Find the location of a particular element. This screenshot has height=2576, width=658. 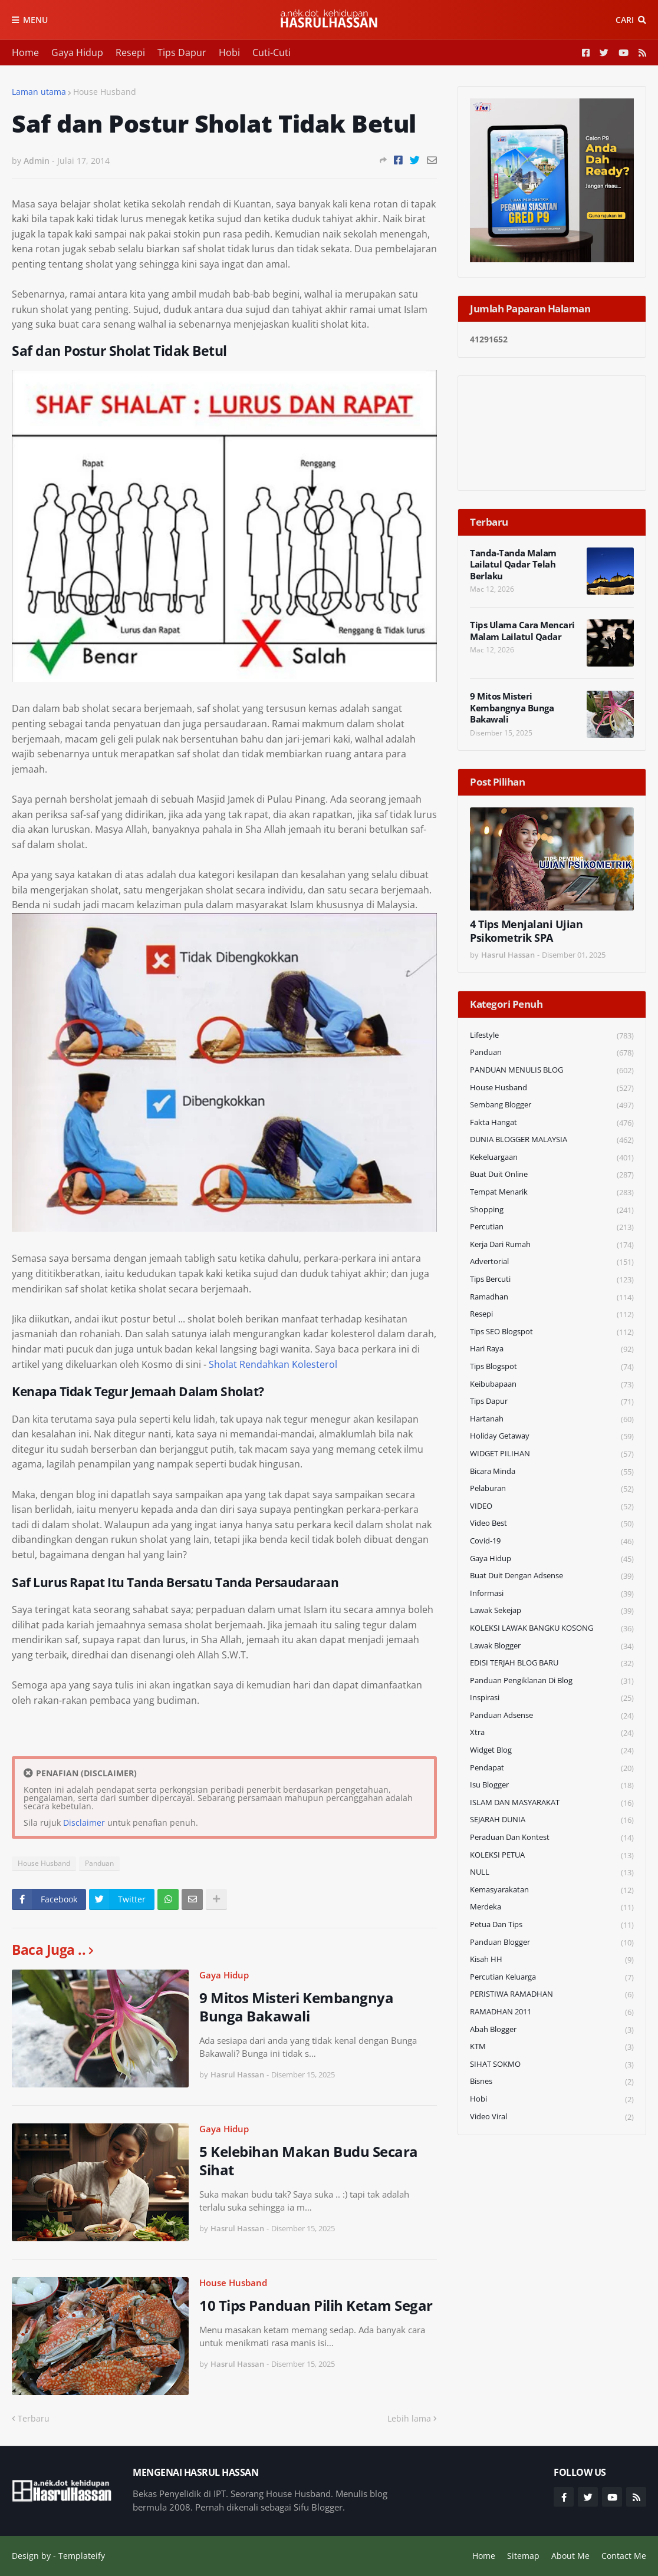

Lifestyle is located at coordinates (552, 1036).